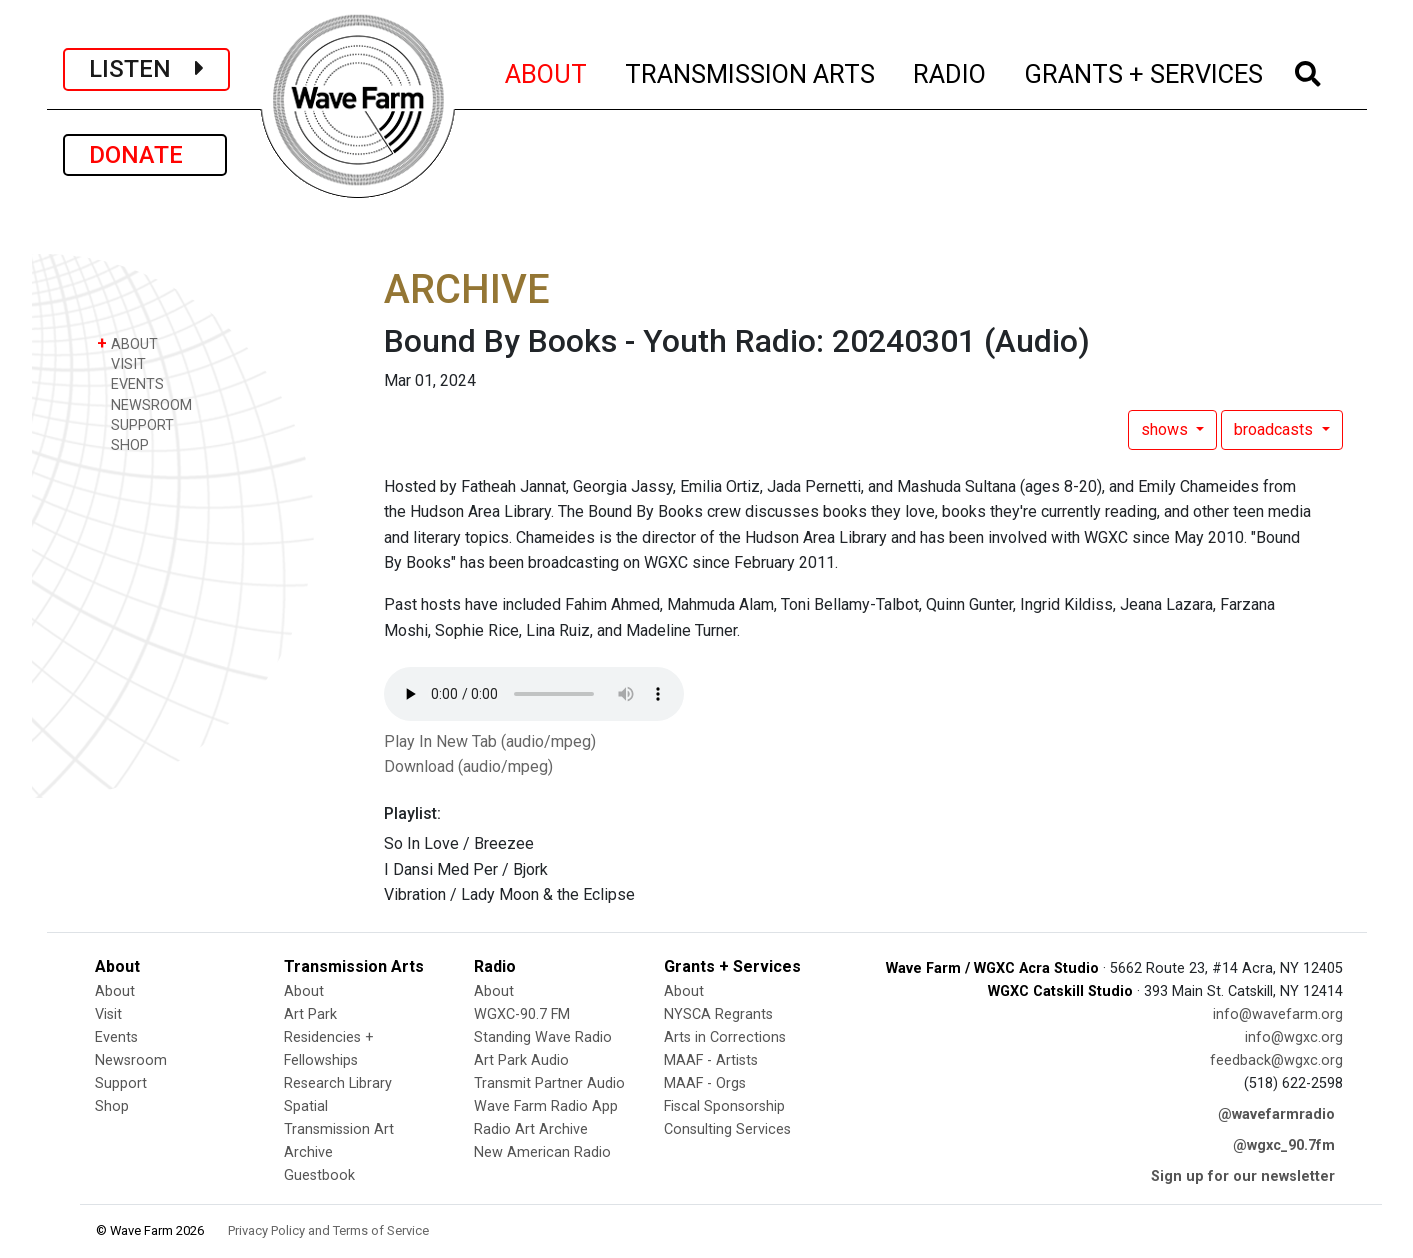 The image size is (1413, 1258). Describe the element at coordinates (521, 1060) in the screenshot. I see `Art Park Audio` at that location.